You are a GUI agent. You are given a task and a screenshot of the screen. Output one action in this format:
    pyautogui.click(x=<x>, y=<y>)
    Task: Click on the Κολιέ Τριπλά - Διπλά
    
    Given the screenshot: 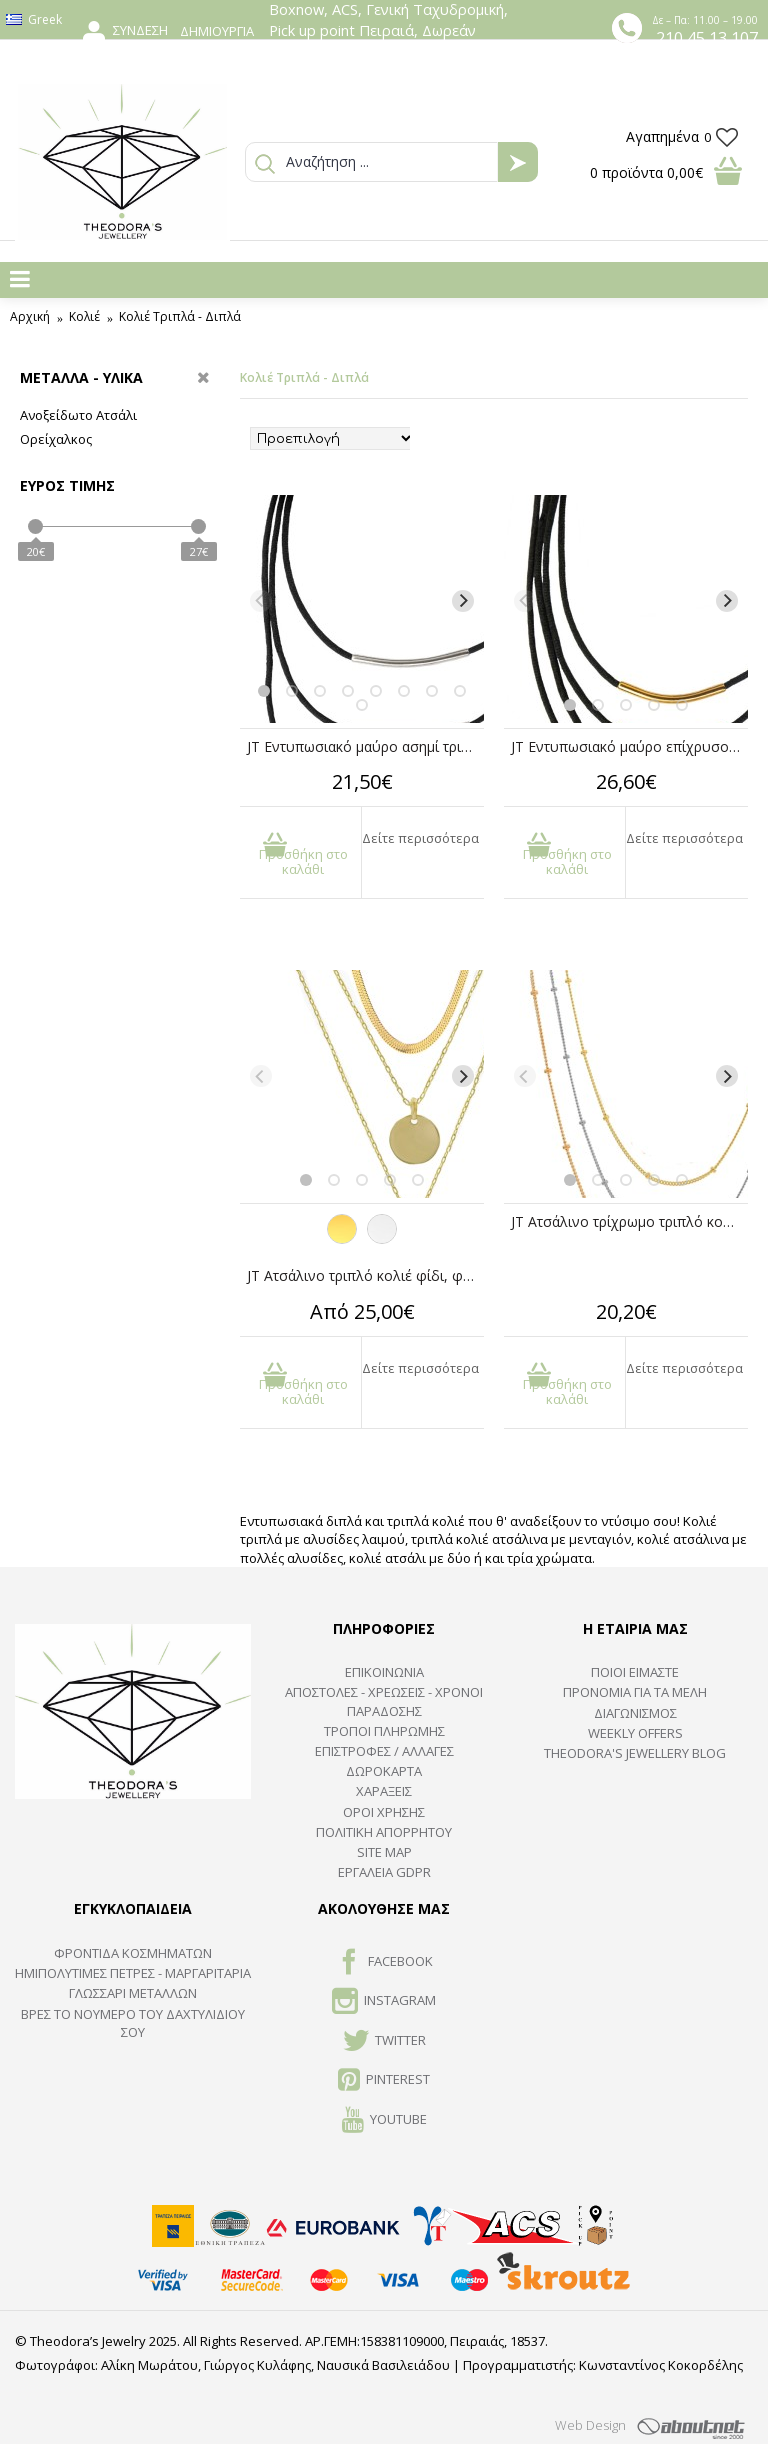 What is the action you would take?
    pyautogui.click(x=180, y=316)
    